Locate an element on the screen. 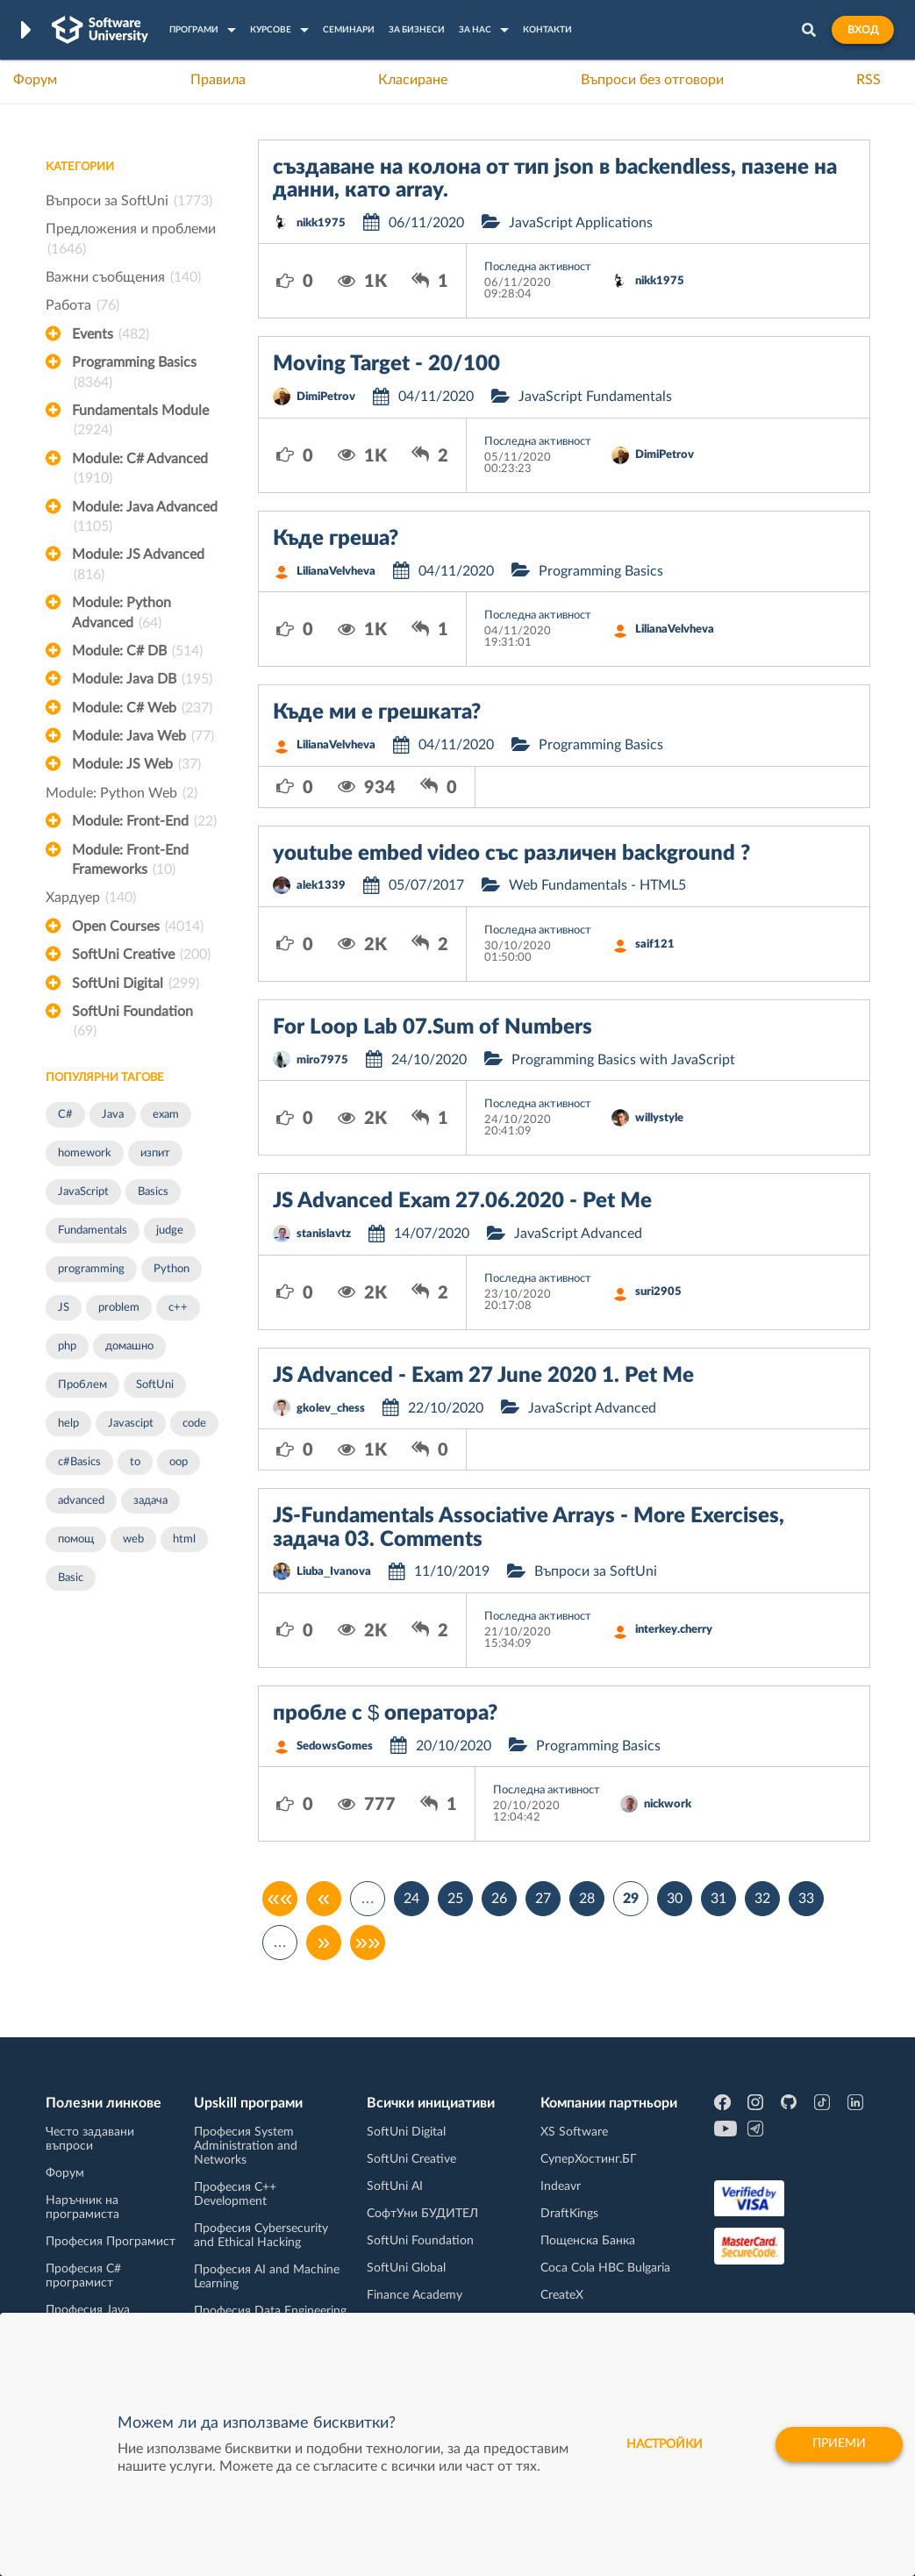 The image size is (915, 2576). html is located at coordinates (184, 1539).